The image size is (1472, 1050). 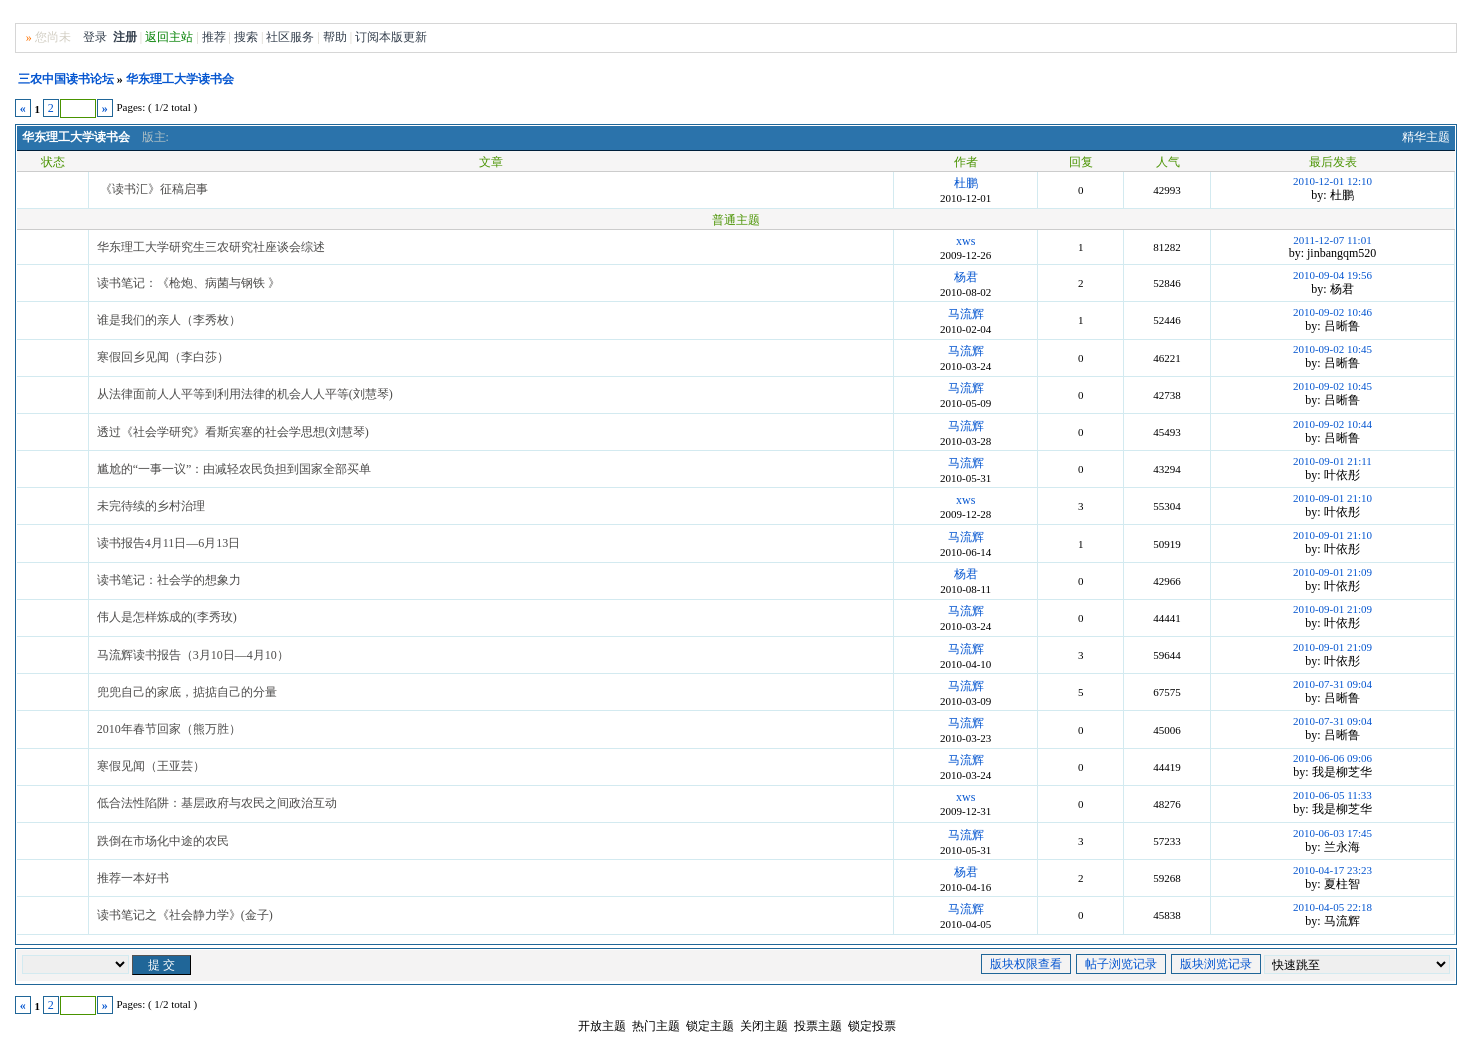 What do you see at coordinates (1316, 13) in the screenshot?
I see `无图版` at bounding box center [1316, 13].